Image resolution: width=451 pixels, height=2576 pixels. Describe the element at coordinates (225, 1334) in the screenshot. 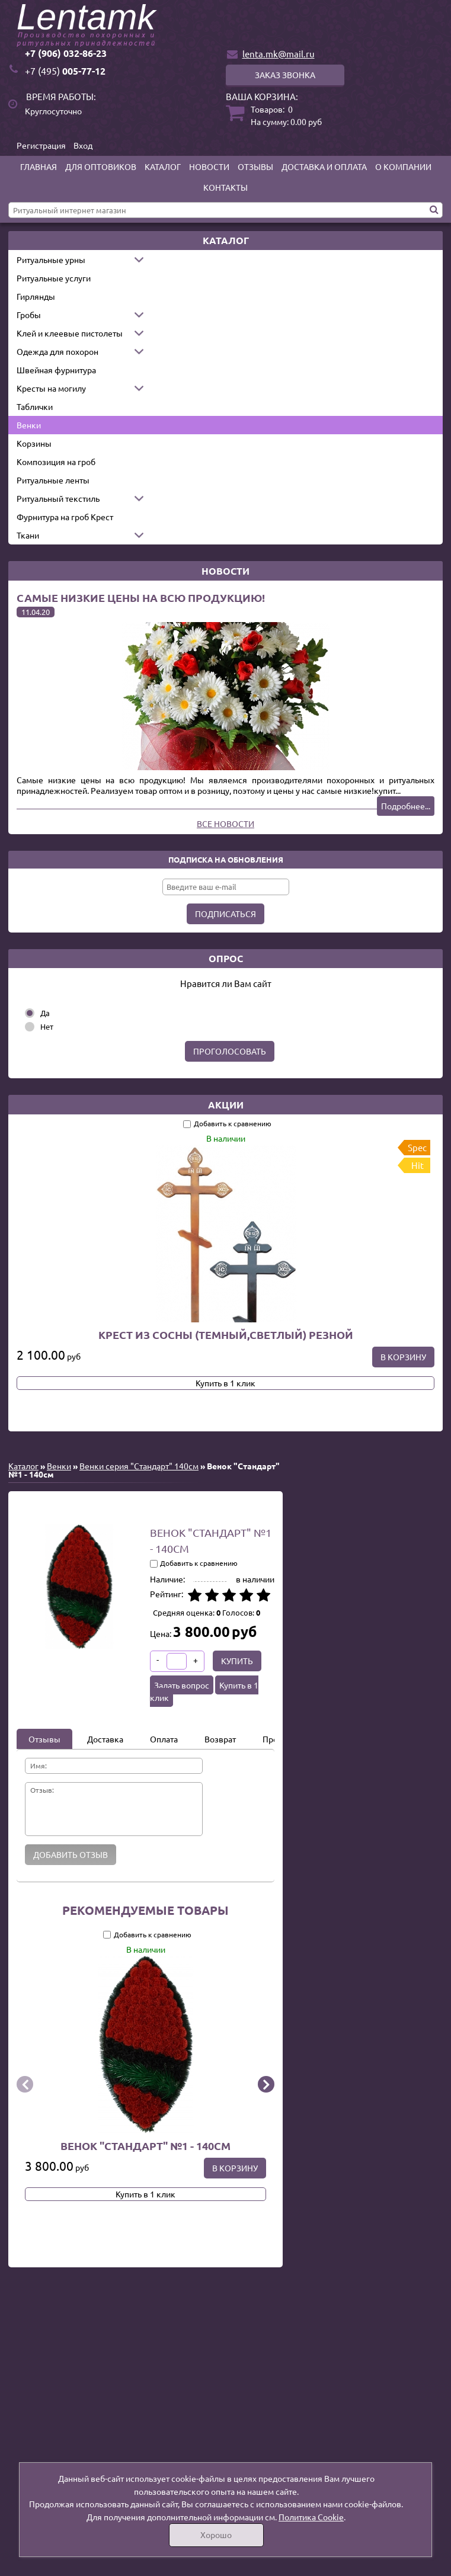

I see `Крест из сосны (темный,светлый) резной` at that location.